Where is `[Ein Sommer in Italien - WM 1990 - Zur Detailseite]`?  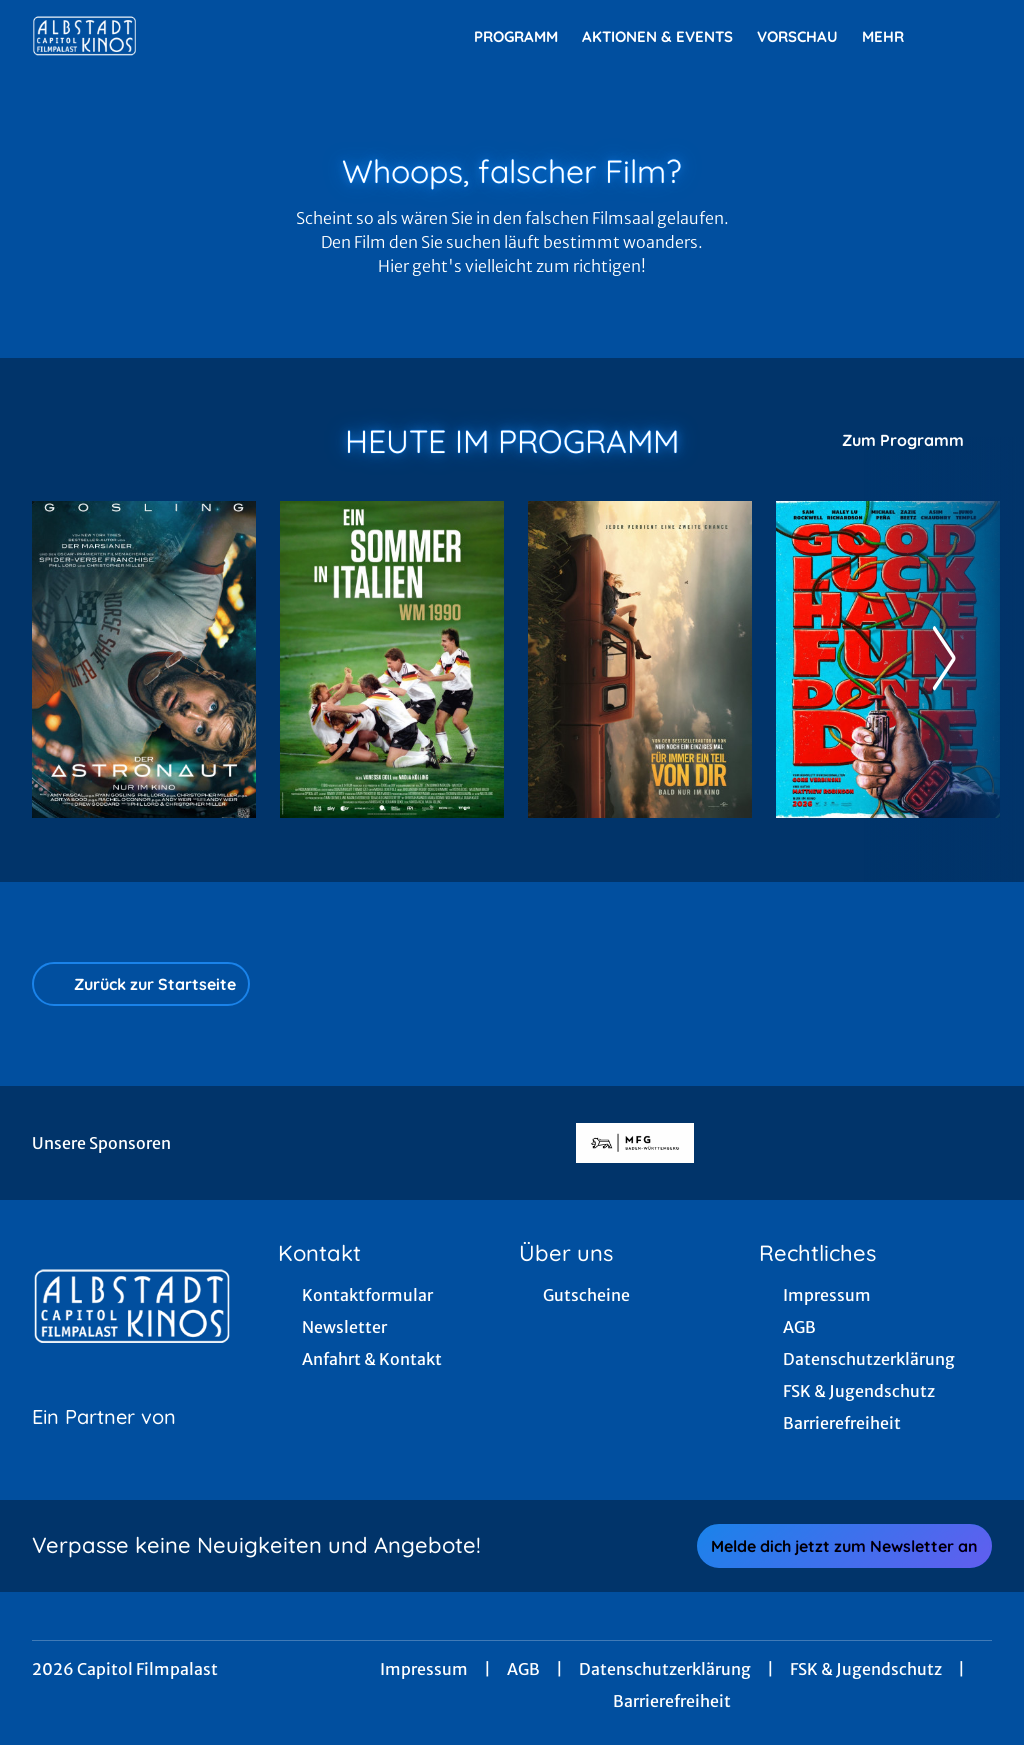 [Ein Sommer in Italien - WM 1990 - Zur Detailseite] is located at coordinates (392, 659).